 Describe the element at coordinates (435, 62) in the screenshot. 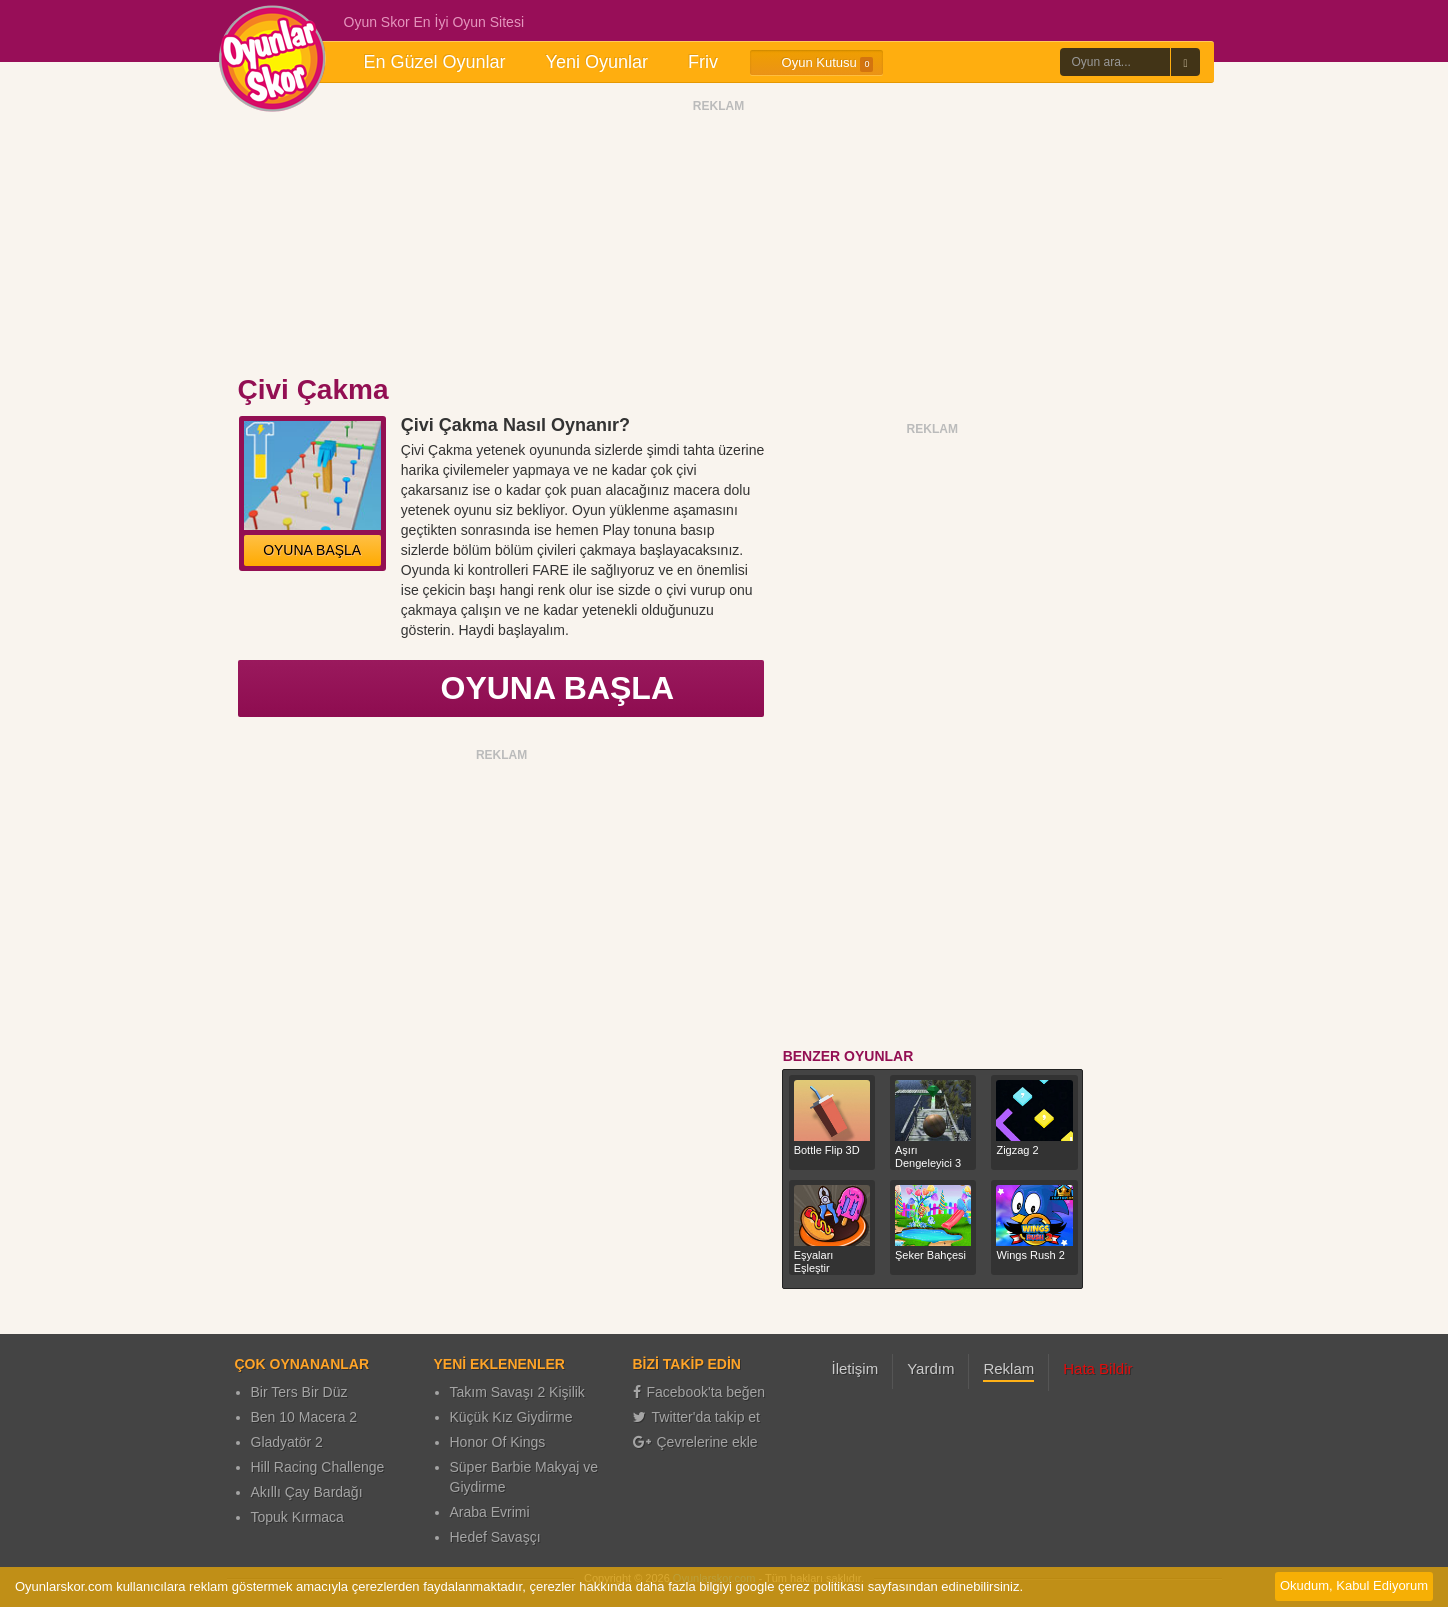

I see `En Güzel Oyunlar` at that location.